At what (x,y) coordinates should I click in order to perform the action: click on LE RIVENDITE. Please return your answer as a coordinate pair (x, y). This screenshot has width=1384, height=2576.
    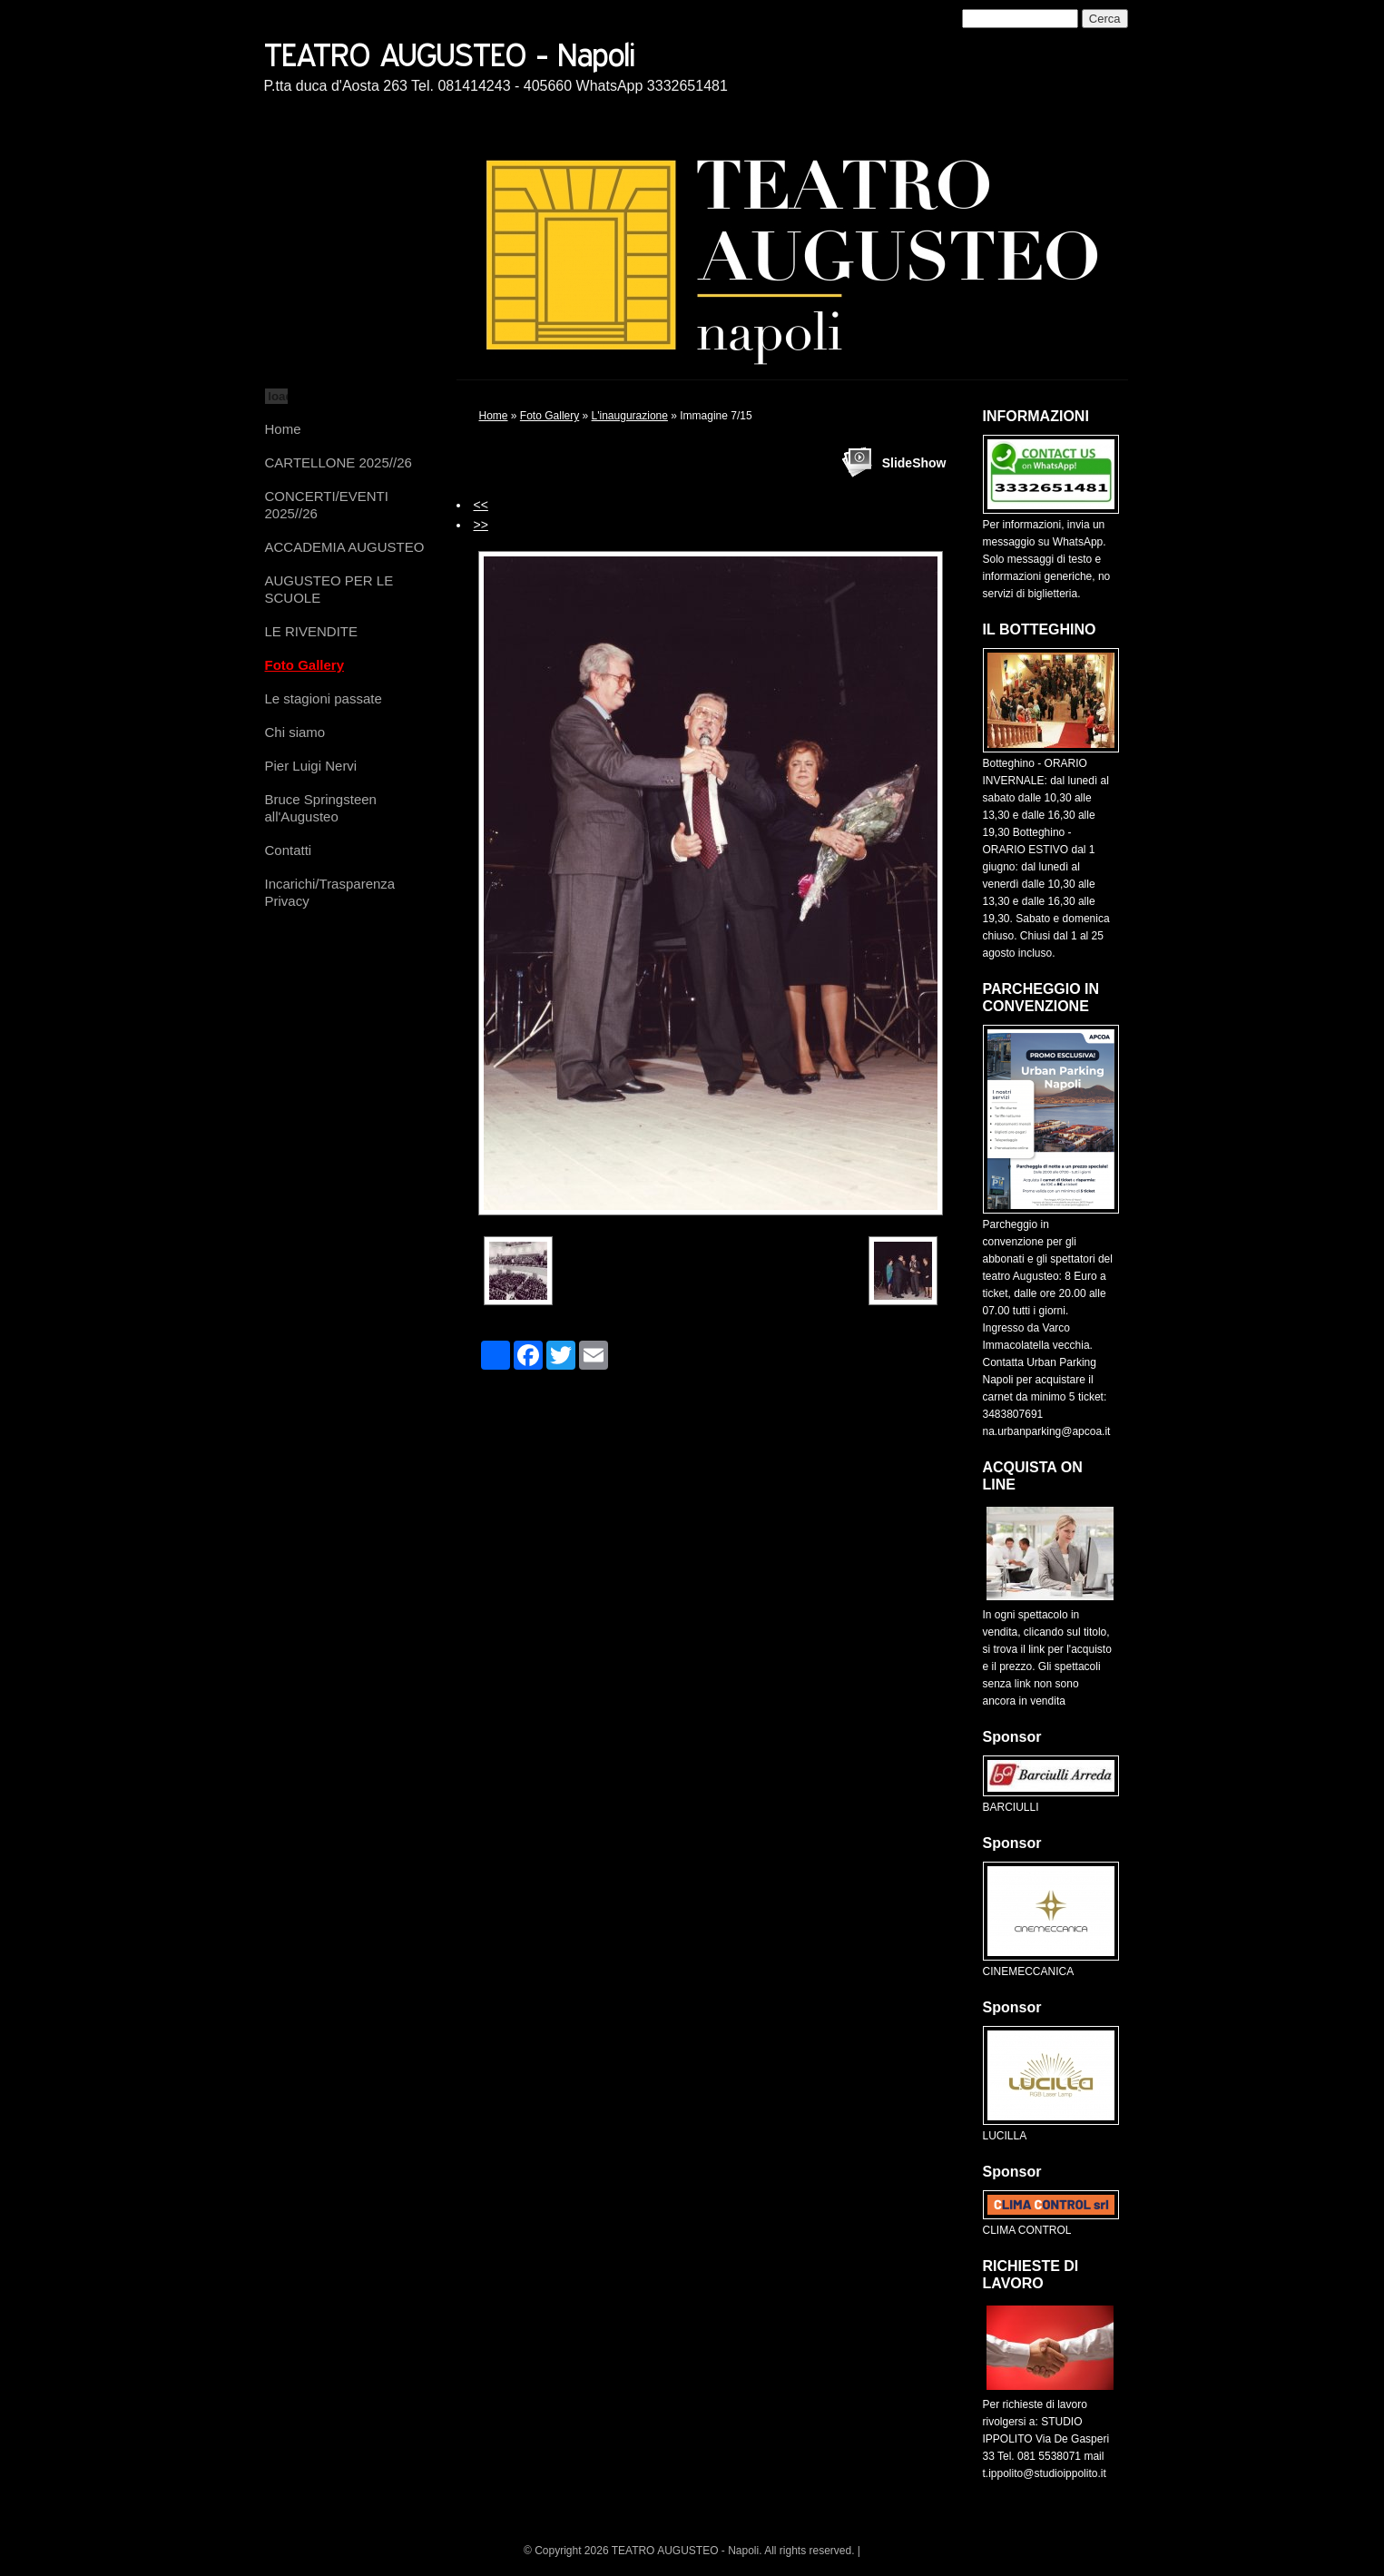
    Looking at the image, I should click on (311, 631).